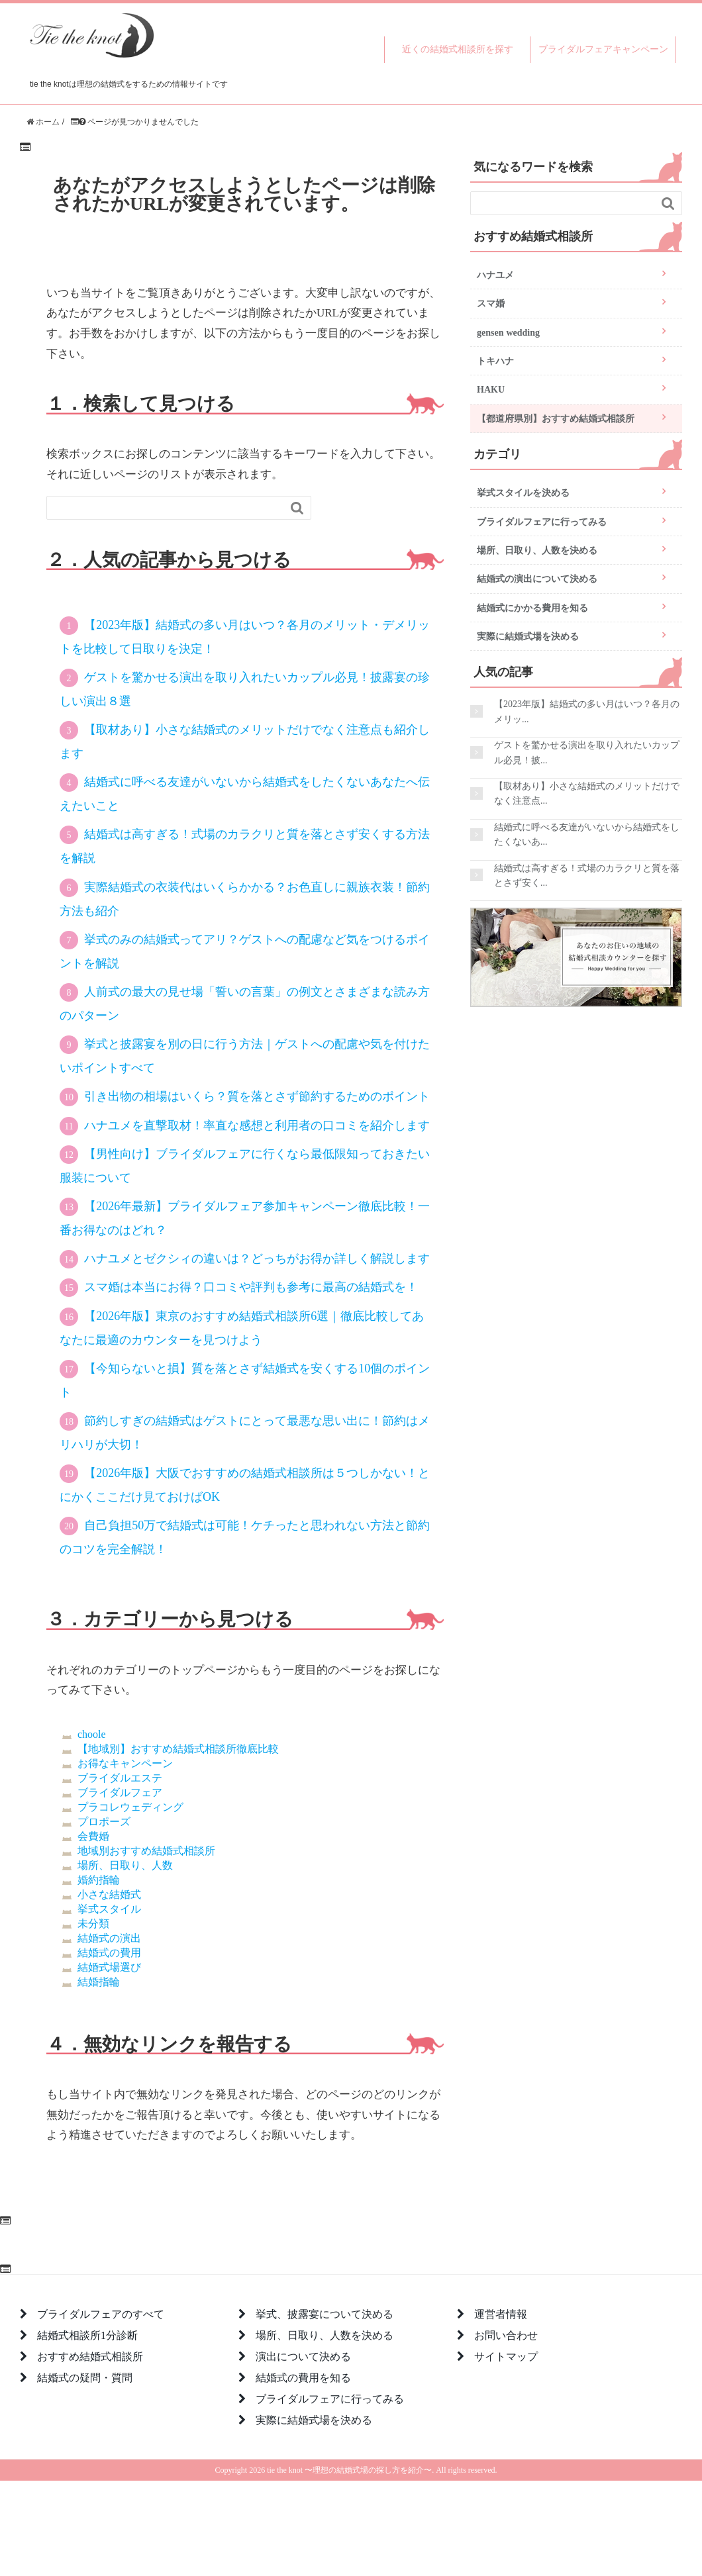 This screenshot has height=2576, width=702. What do you see at coordinates (130, 1806) in the screenshot?
I see `プラコレウェディング` at bounding box center [130, 1806].